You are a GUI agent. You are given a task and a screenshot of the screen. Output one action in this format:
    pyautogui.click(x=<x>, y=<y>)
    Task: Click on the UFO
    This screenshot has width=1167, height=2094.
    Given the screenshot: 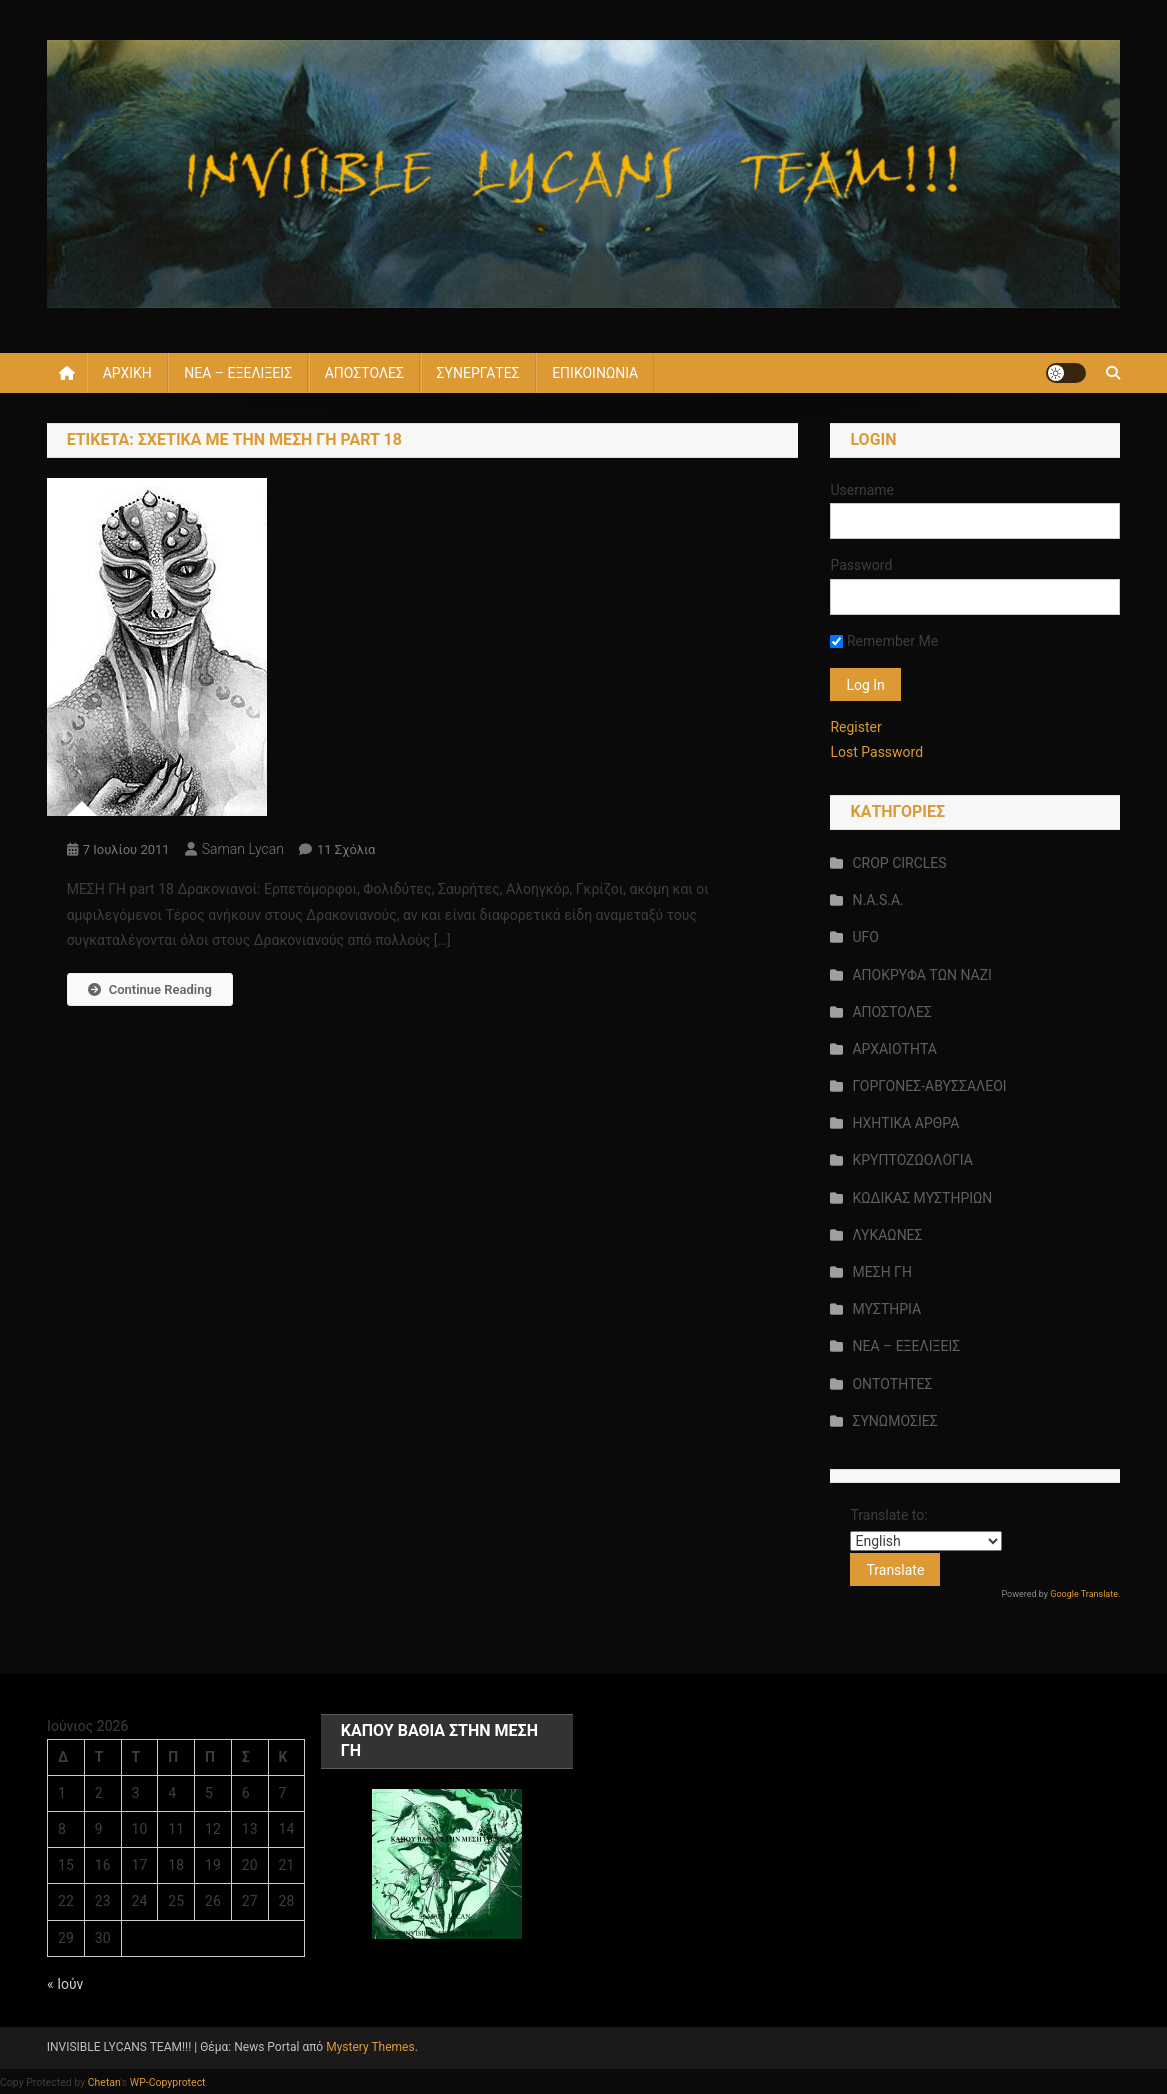 What is the action you would take?
    pyautogui.click(x=865, y=937)
    